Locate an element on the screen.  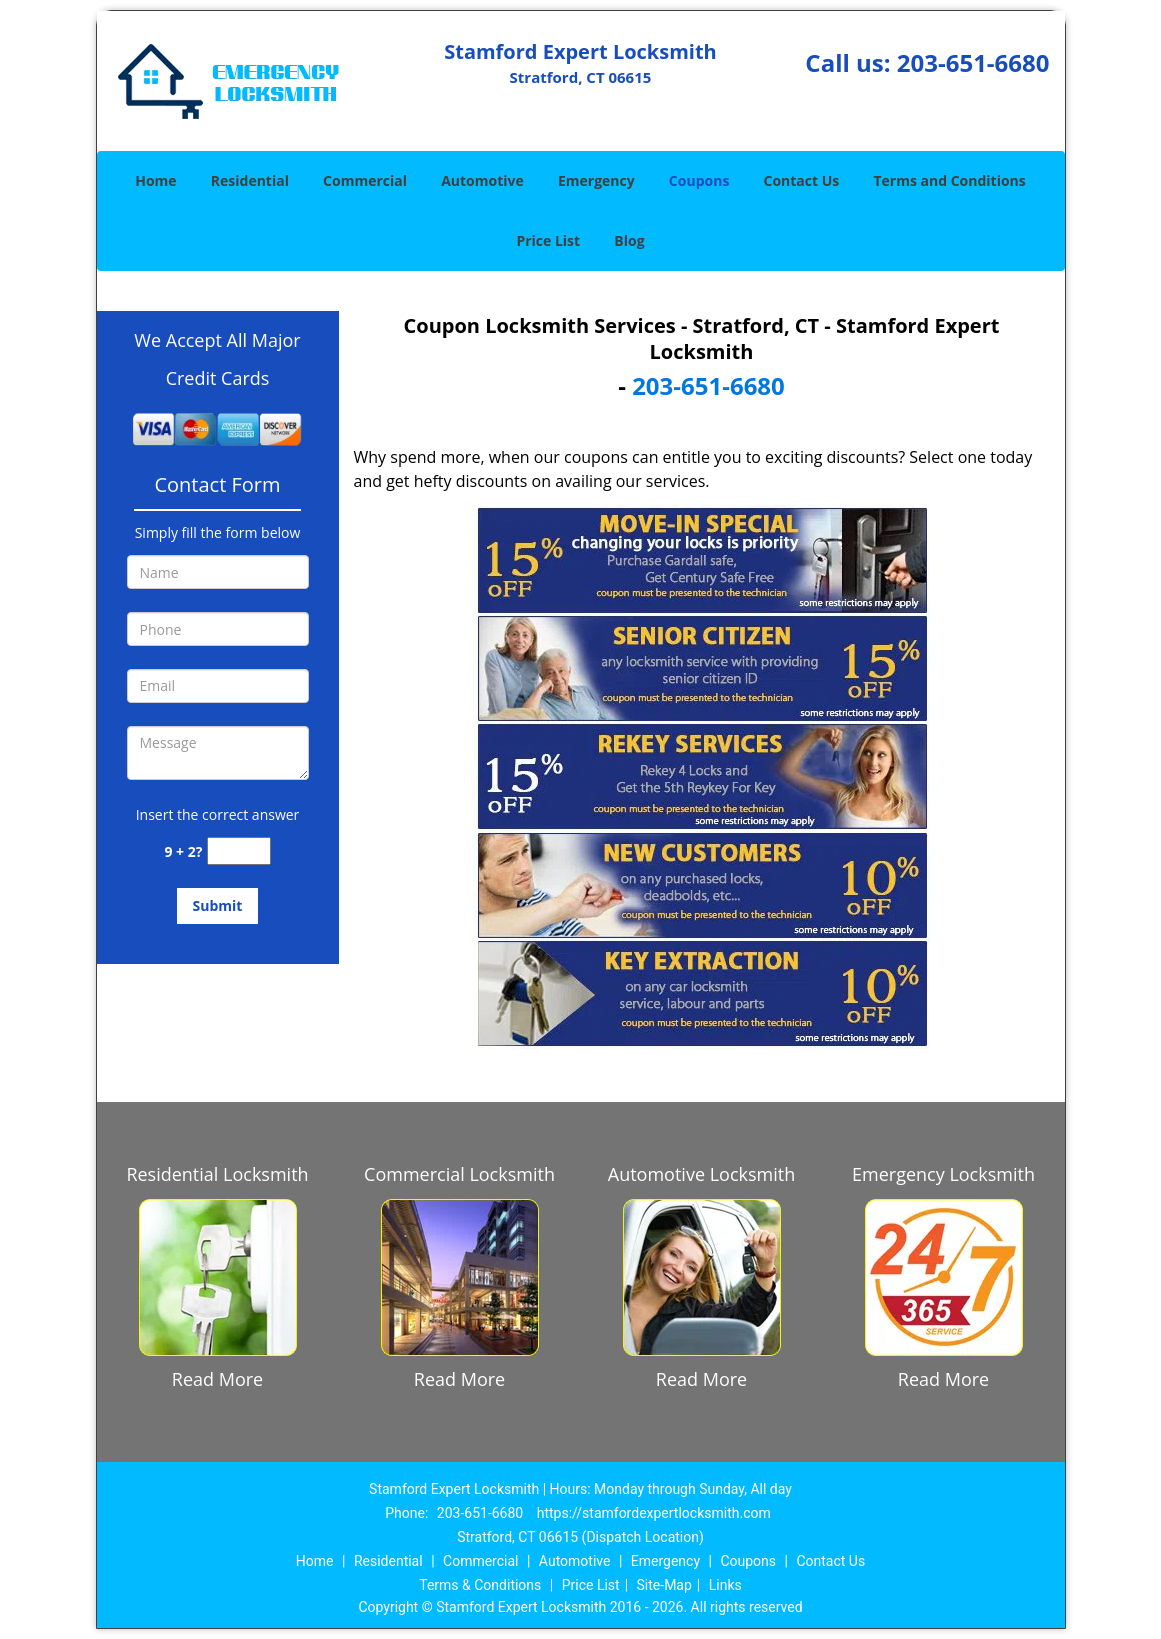
Read More is located at coordinates (217, 1379).